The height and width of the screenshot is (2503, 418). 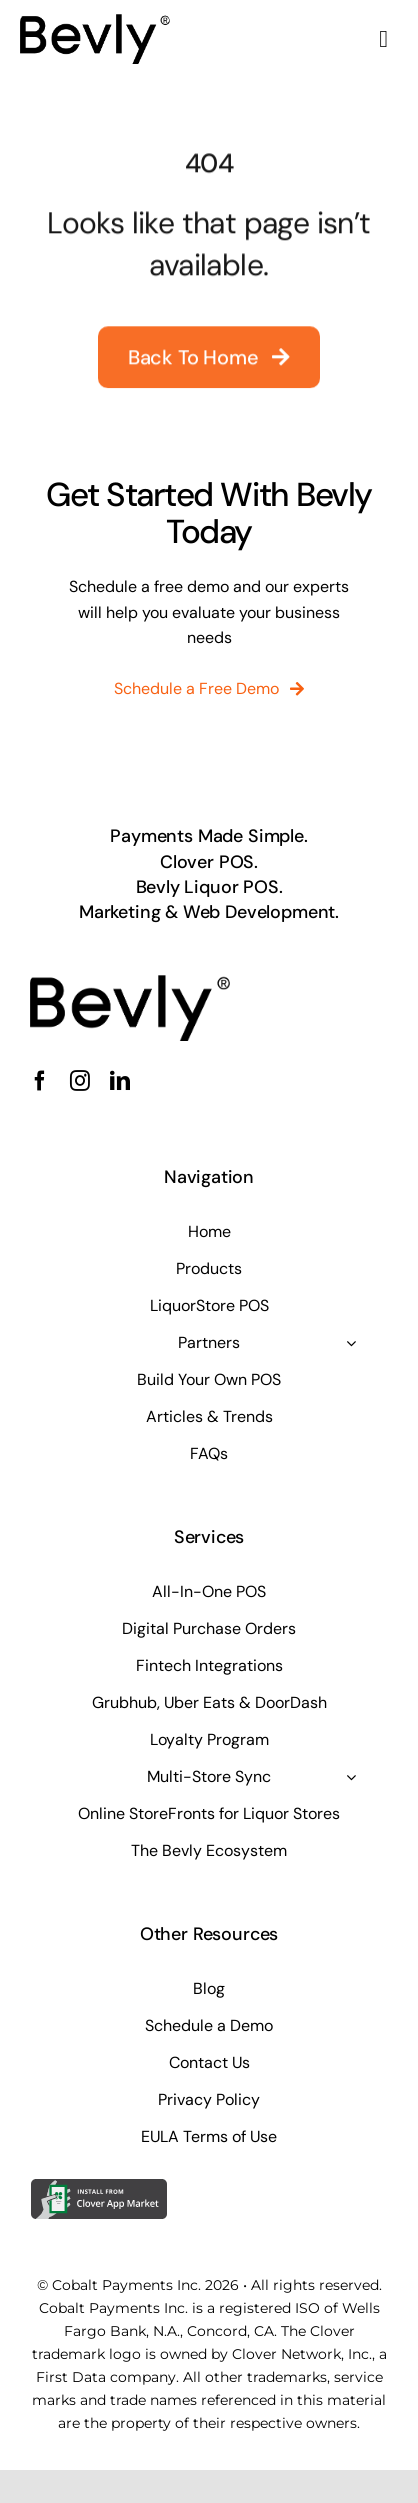 What do you see at coordinates (351, 1777) in the screenshot?
I see `[Open submenu of Multi-Store Sync]` at bounding box center [351, 1777].